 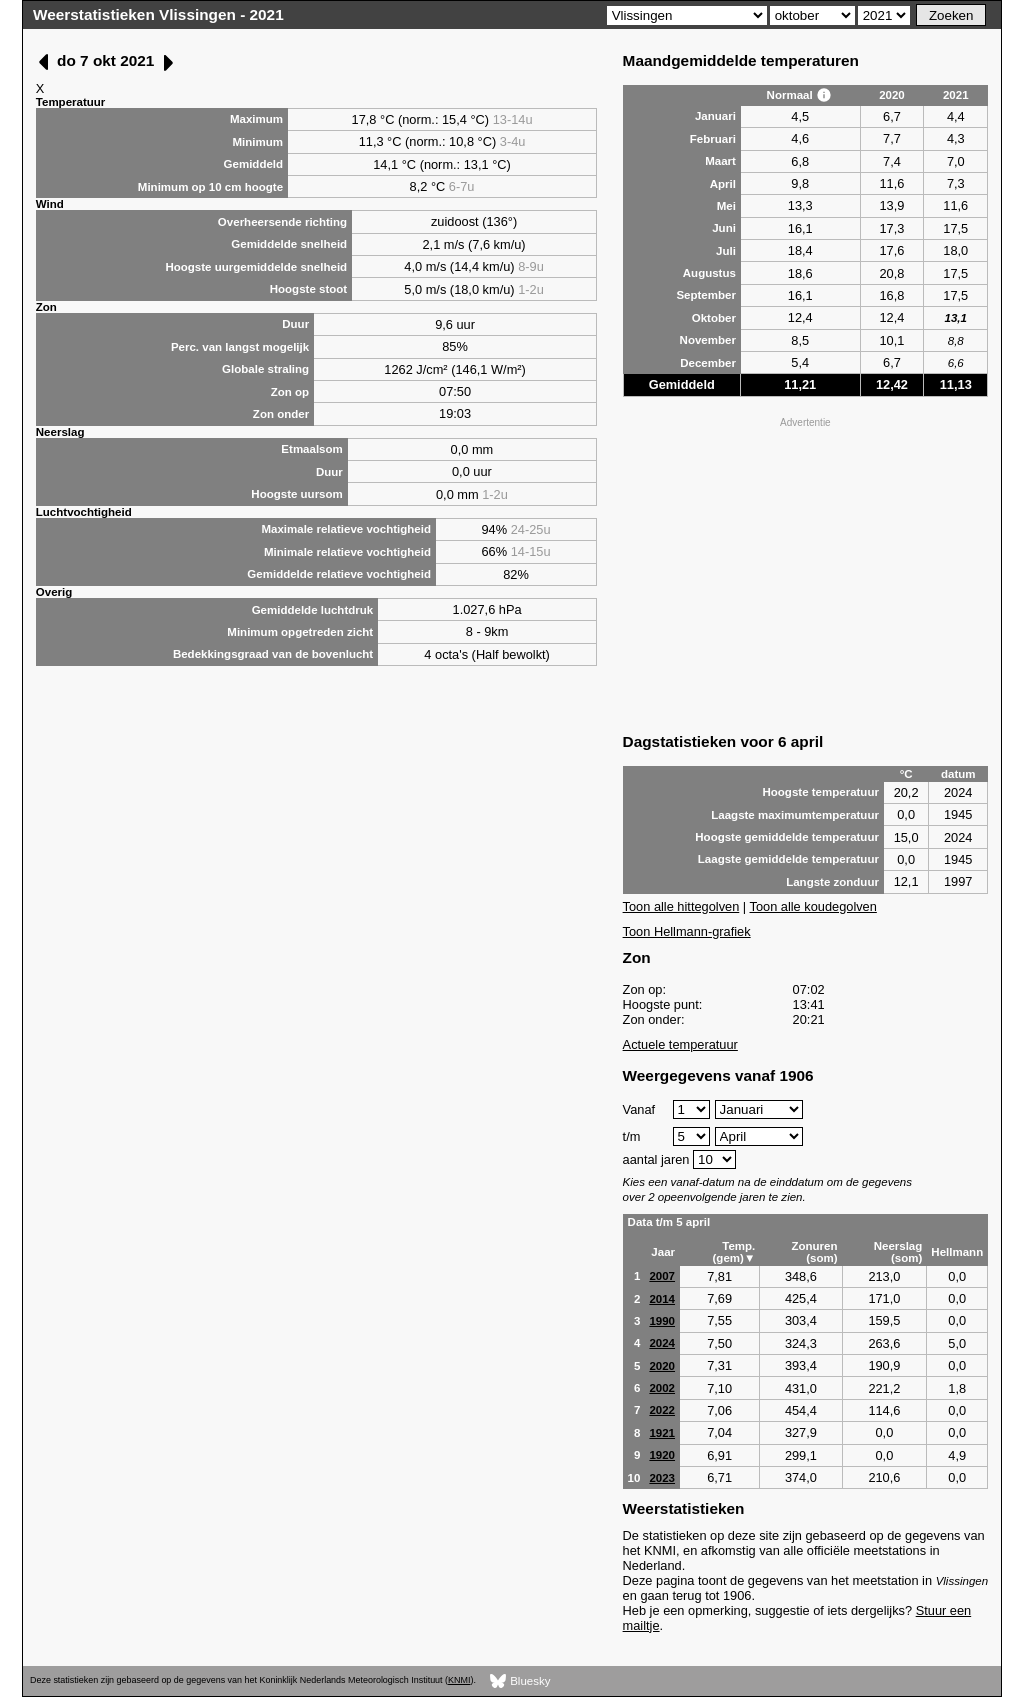 What do you see at coordinates (662, 1455) in the screenshot?
I see `1920` at bounding box center [662, 1455].